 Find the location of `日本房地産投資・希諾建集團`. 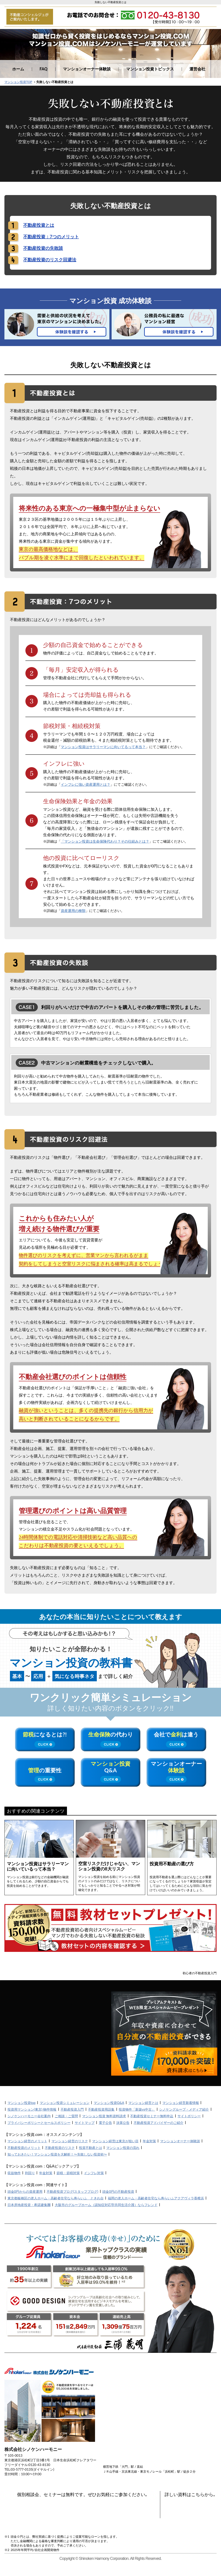

日本房地産投資・希諾建集團 is located at coordinates (29, 2205).